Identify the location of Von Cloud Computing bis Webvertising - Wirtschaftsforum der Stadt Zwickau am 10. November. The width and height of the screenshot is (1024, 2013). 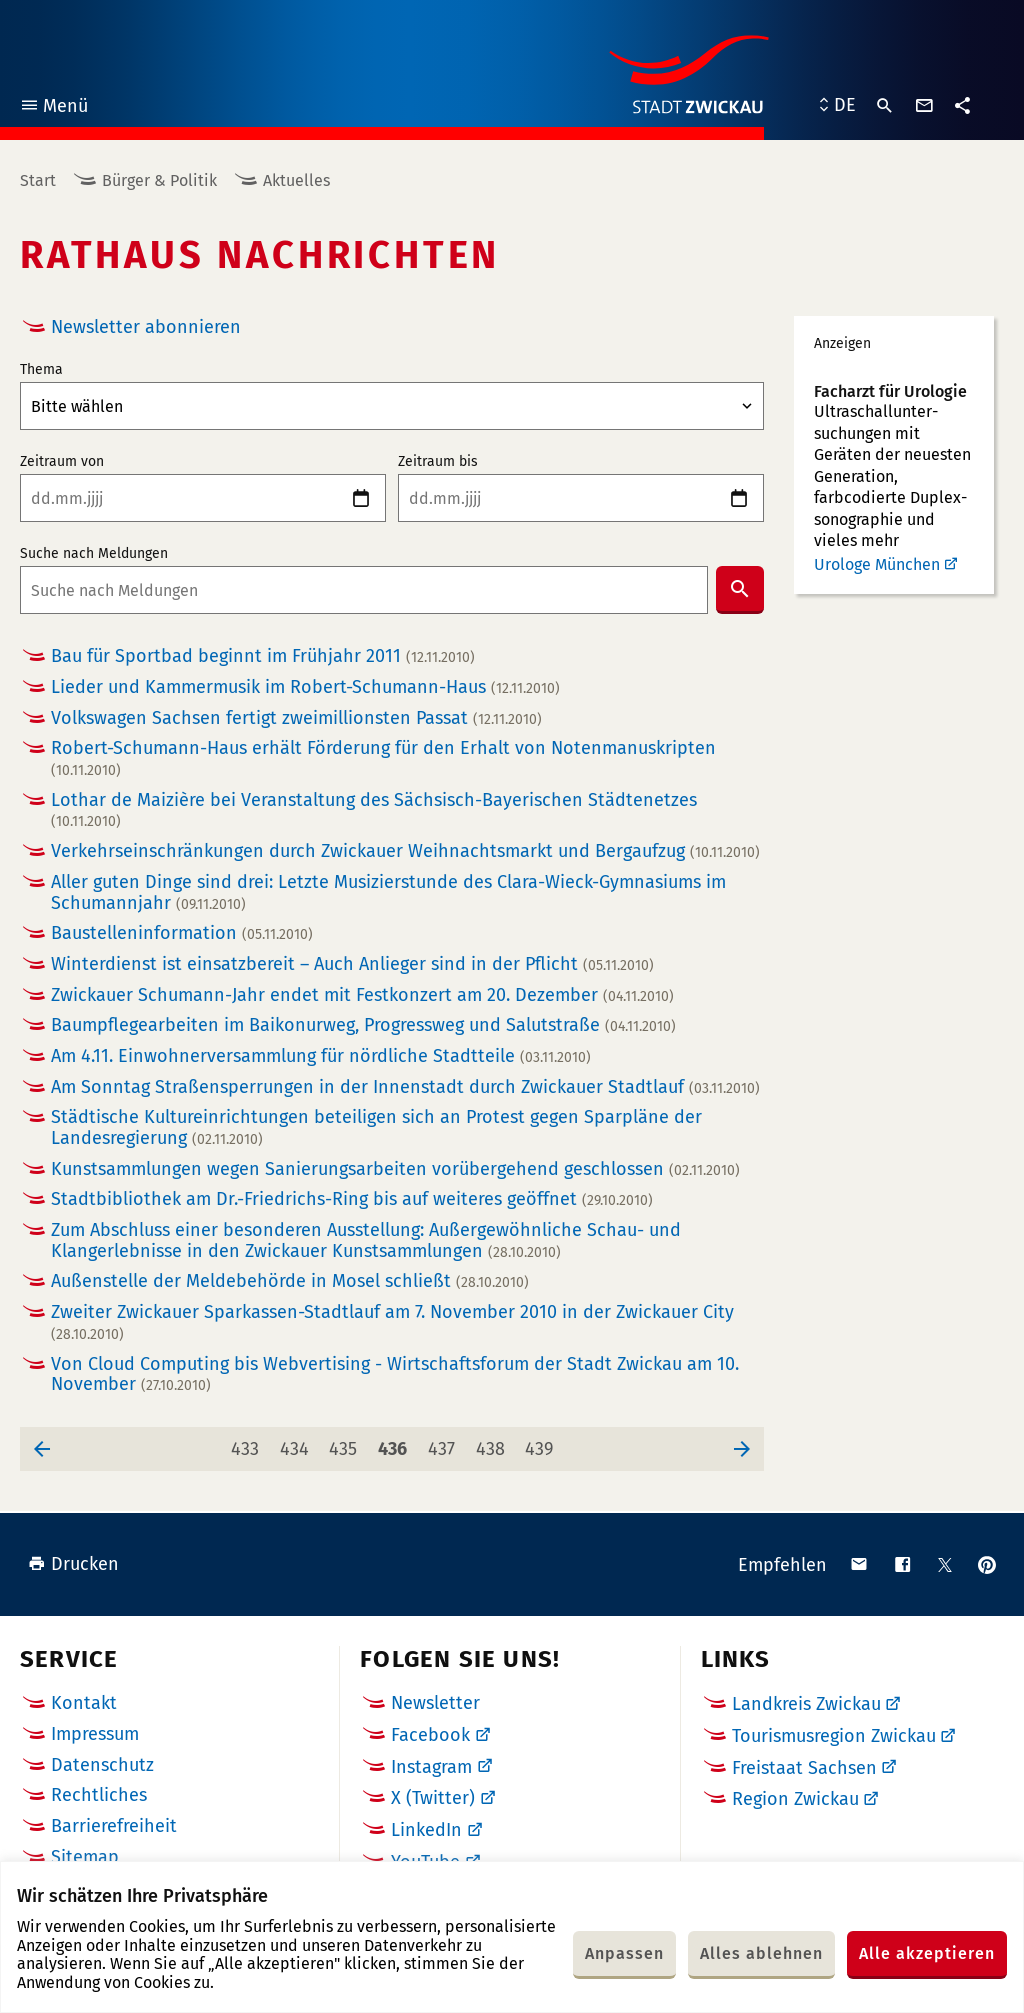
(395, 1374).